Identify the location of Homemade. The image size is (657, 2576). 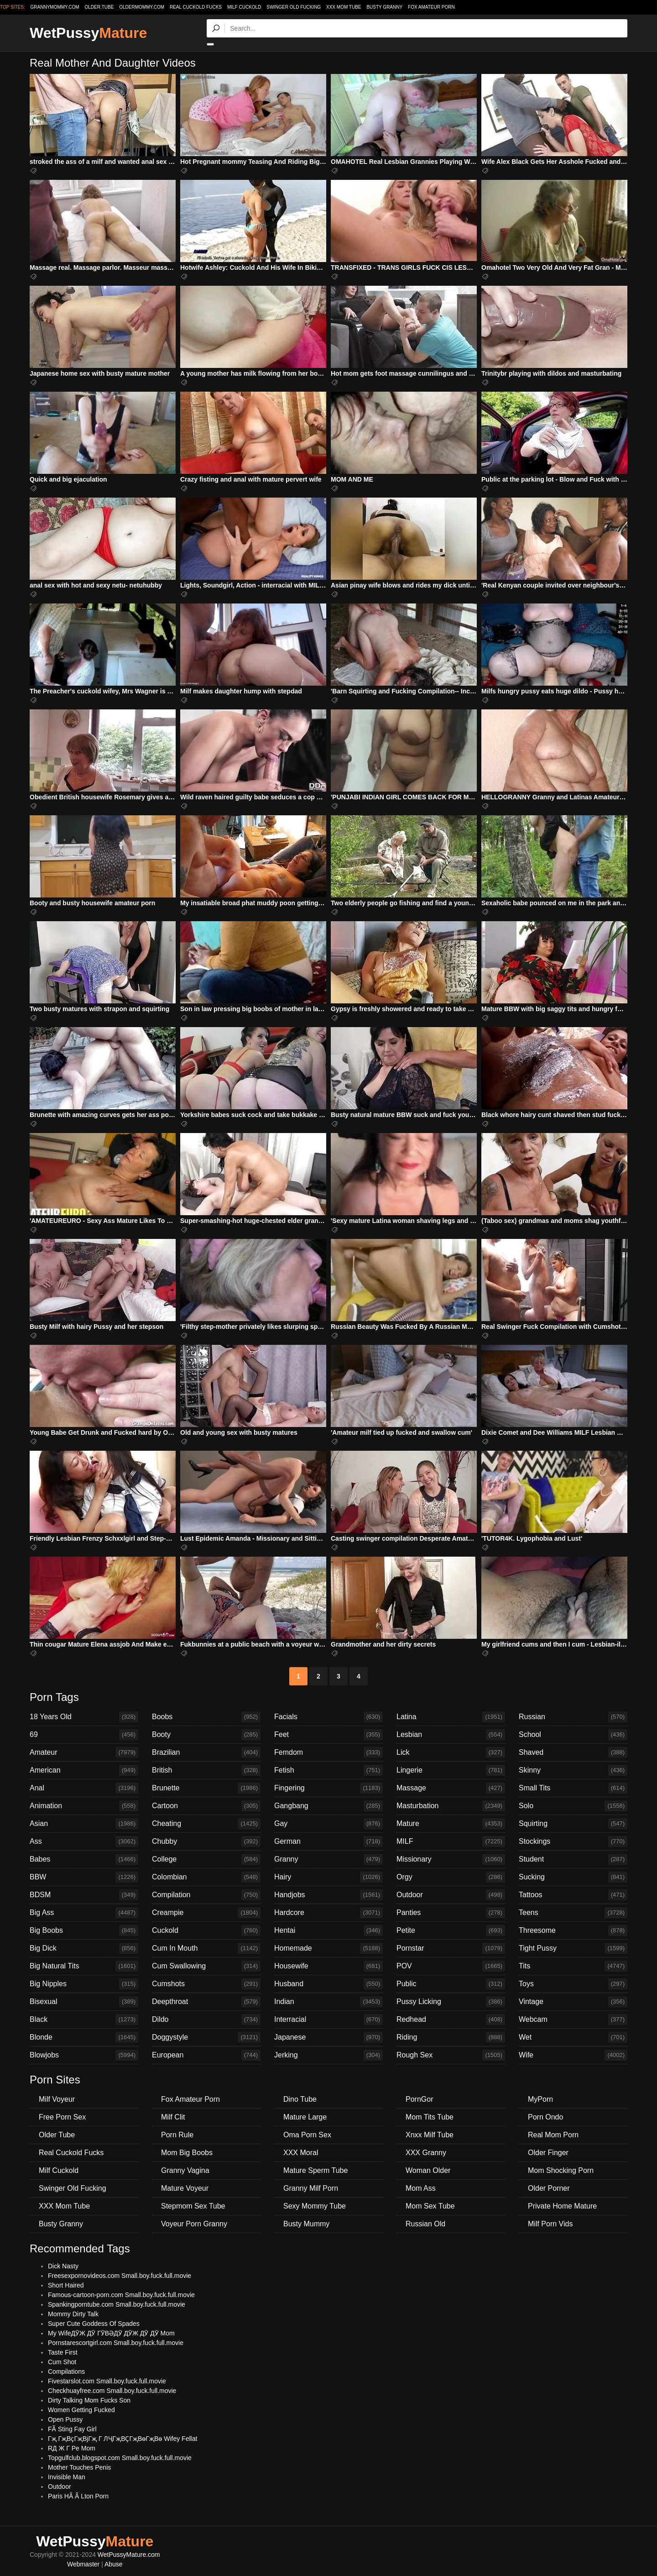
(328, 1948).